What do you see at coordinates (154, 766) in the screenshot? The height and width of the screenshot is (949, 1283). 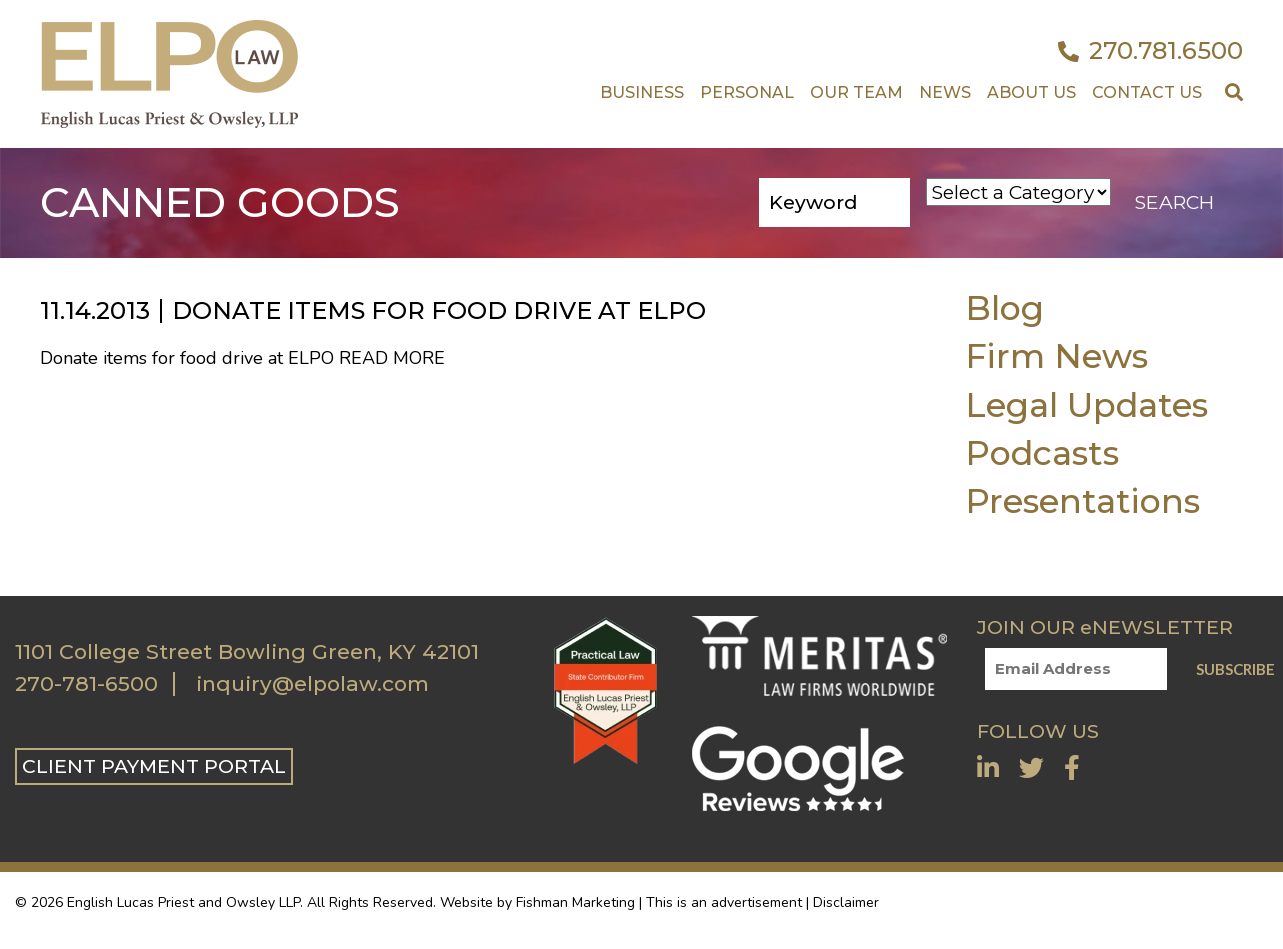 I see `CLIENT PAYMENT PORTAL` at bounding box center [154, 766].